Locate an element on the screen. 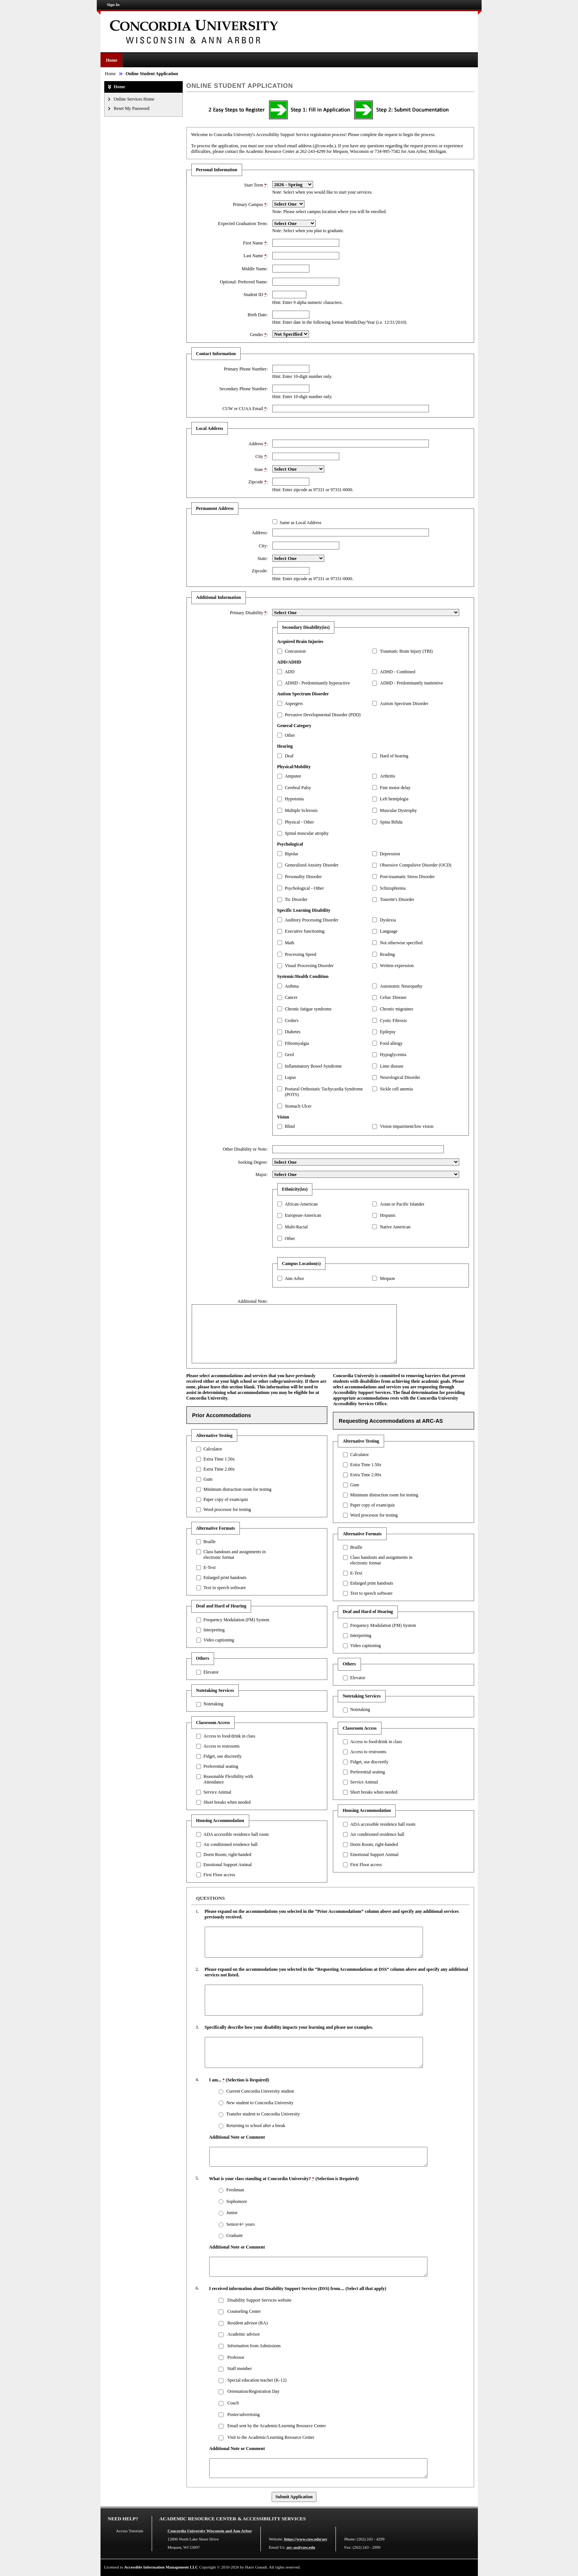 Image resolution: width=578 pixels, height=2576 pixels. Stomach Ulcer is located at coordinates (298, 1106).